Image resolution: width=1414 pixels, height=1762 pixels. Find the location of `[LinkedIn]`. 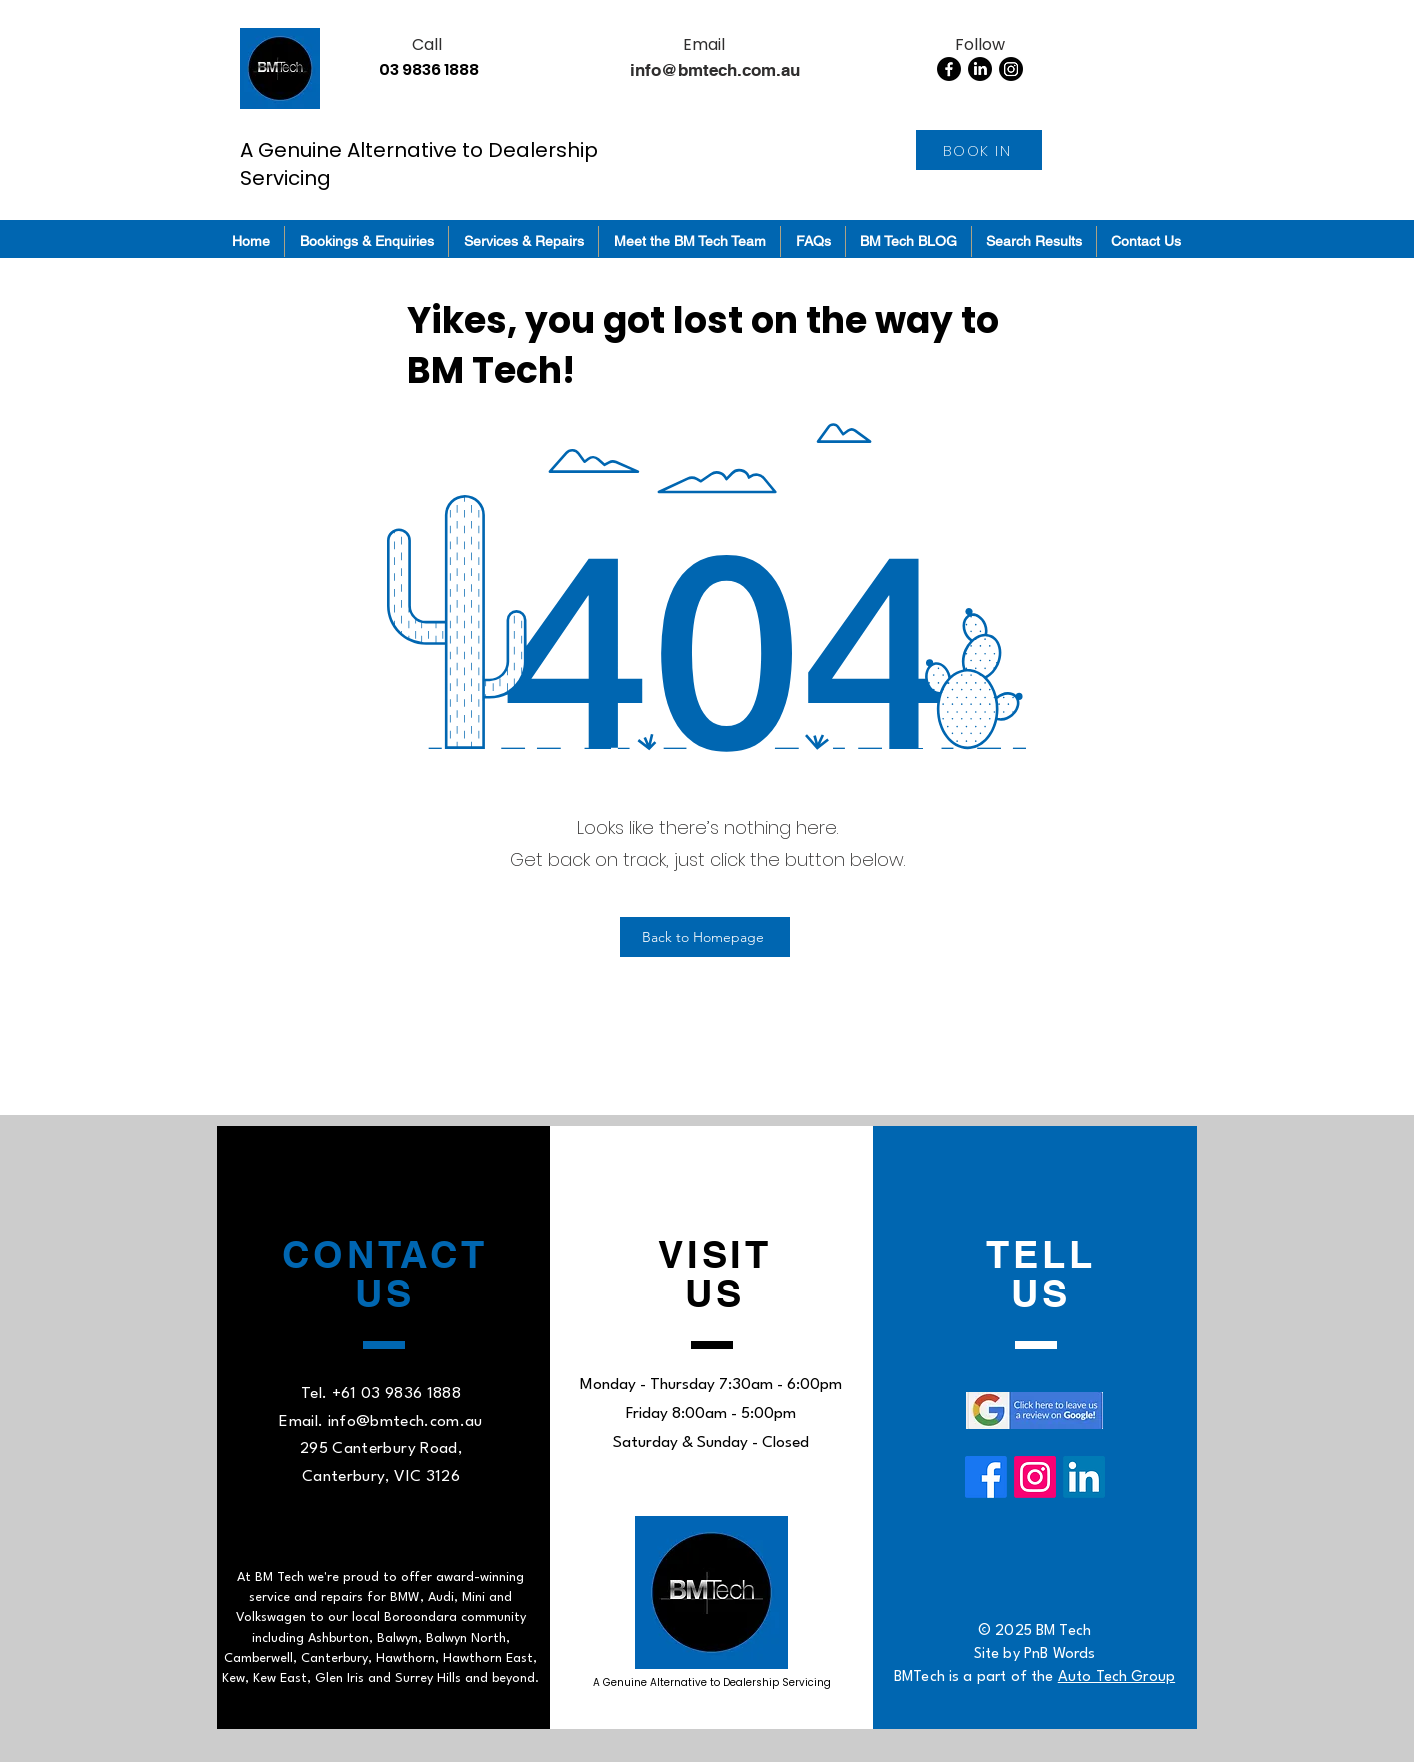

[LinkedIn] is located at coordinates (980, 69).